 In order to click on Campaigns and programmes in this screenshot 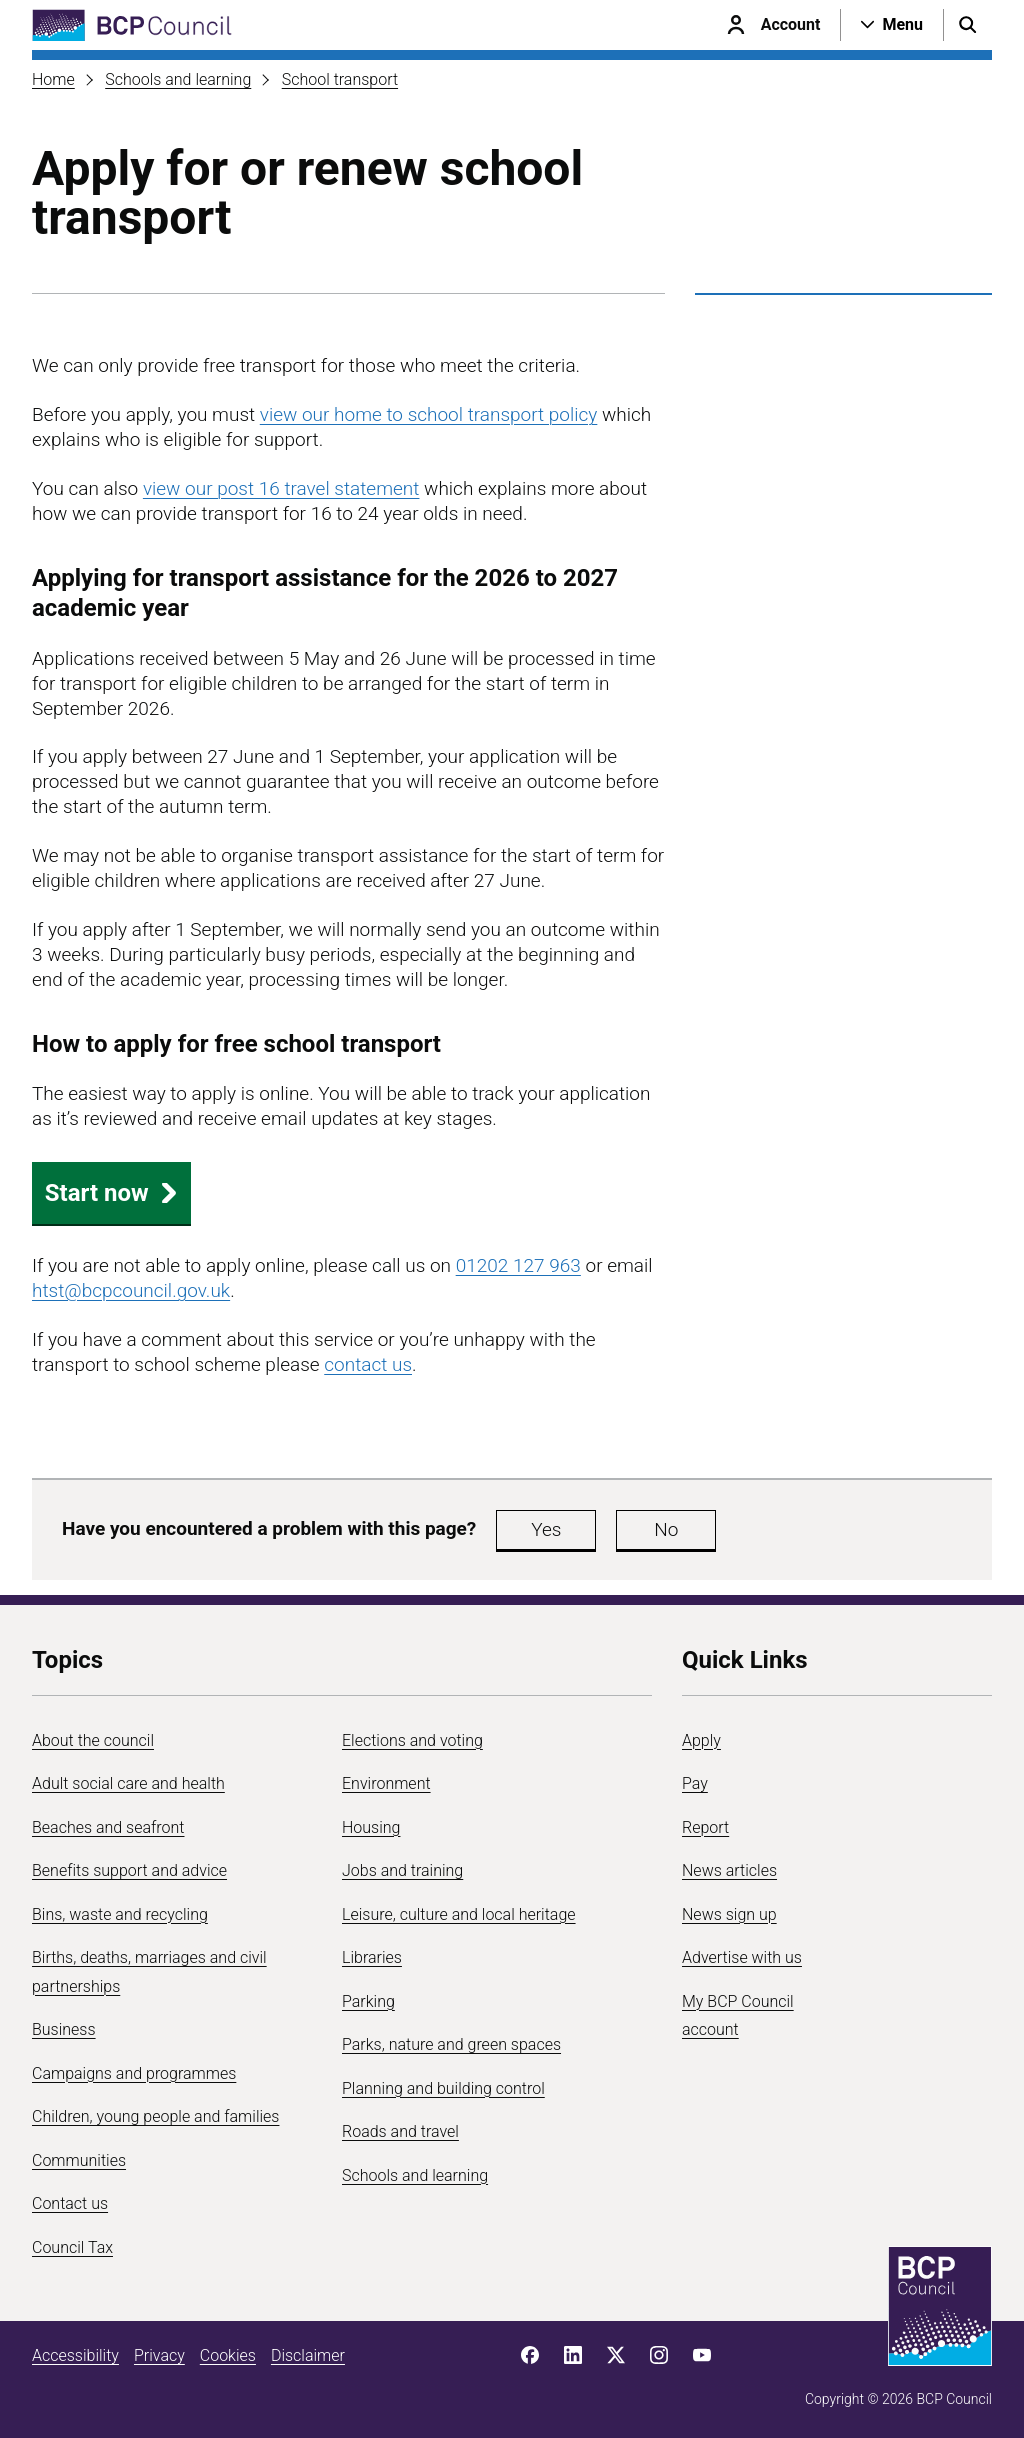, I will do `click(134, 2073)`.